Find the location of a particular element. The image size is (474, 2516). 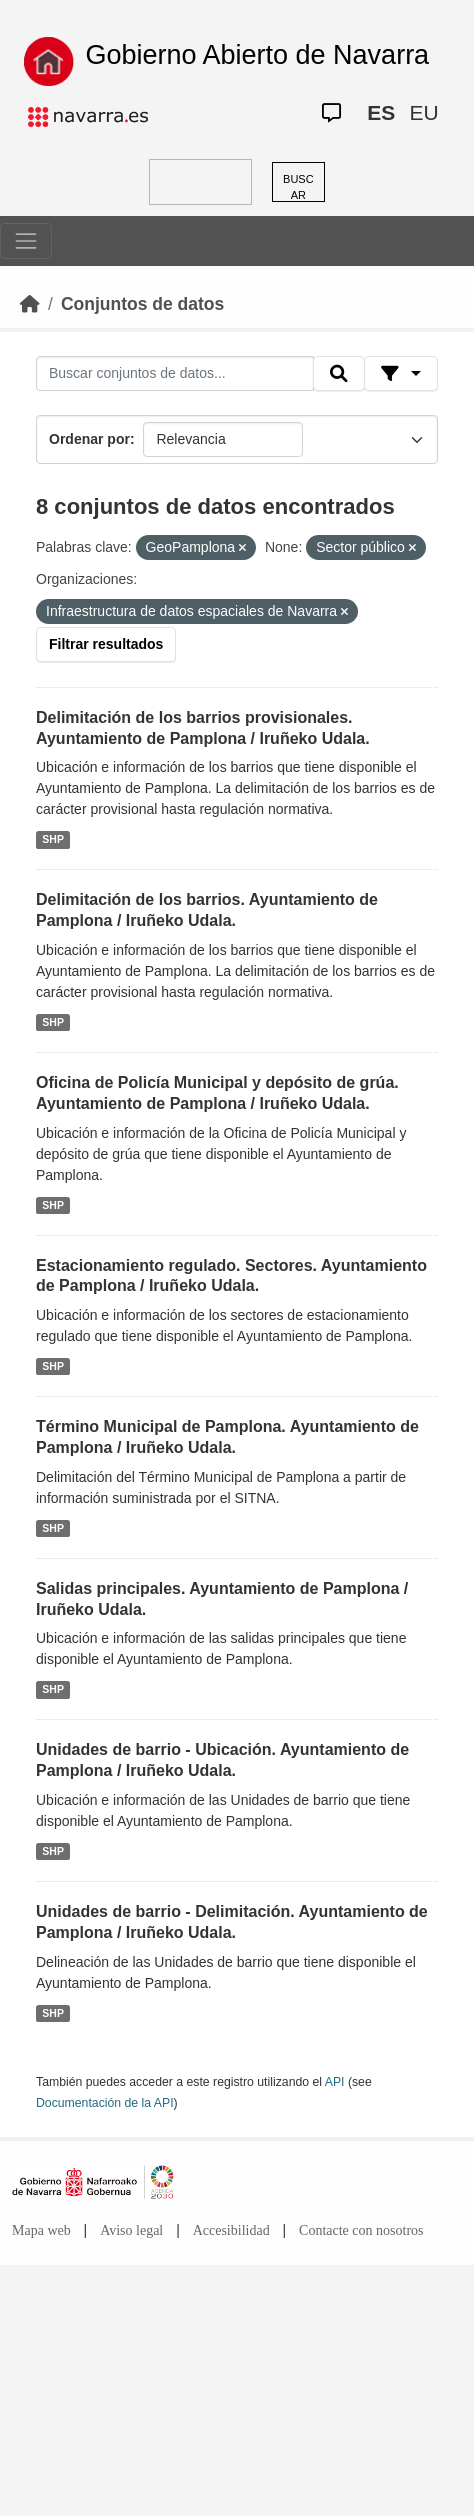

API is located at coordinates (335, 2082).